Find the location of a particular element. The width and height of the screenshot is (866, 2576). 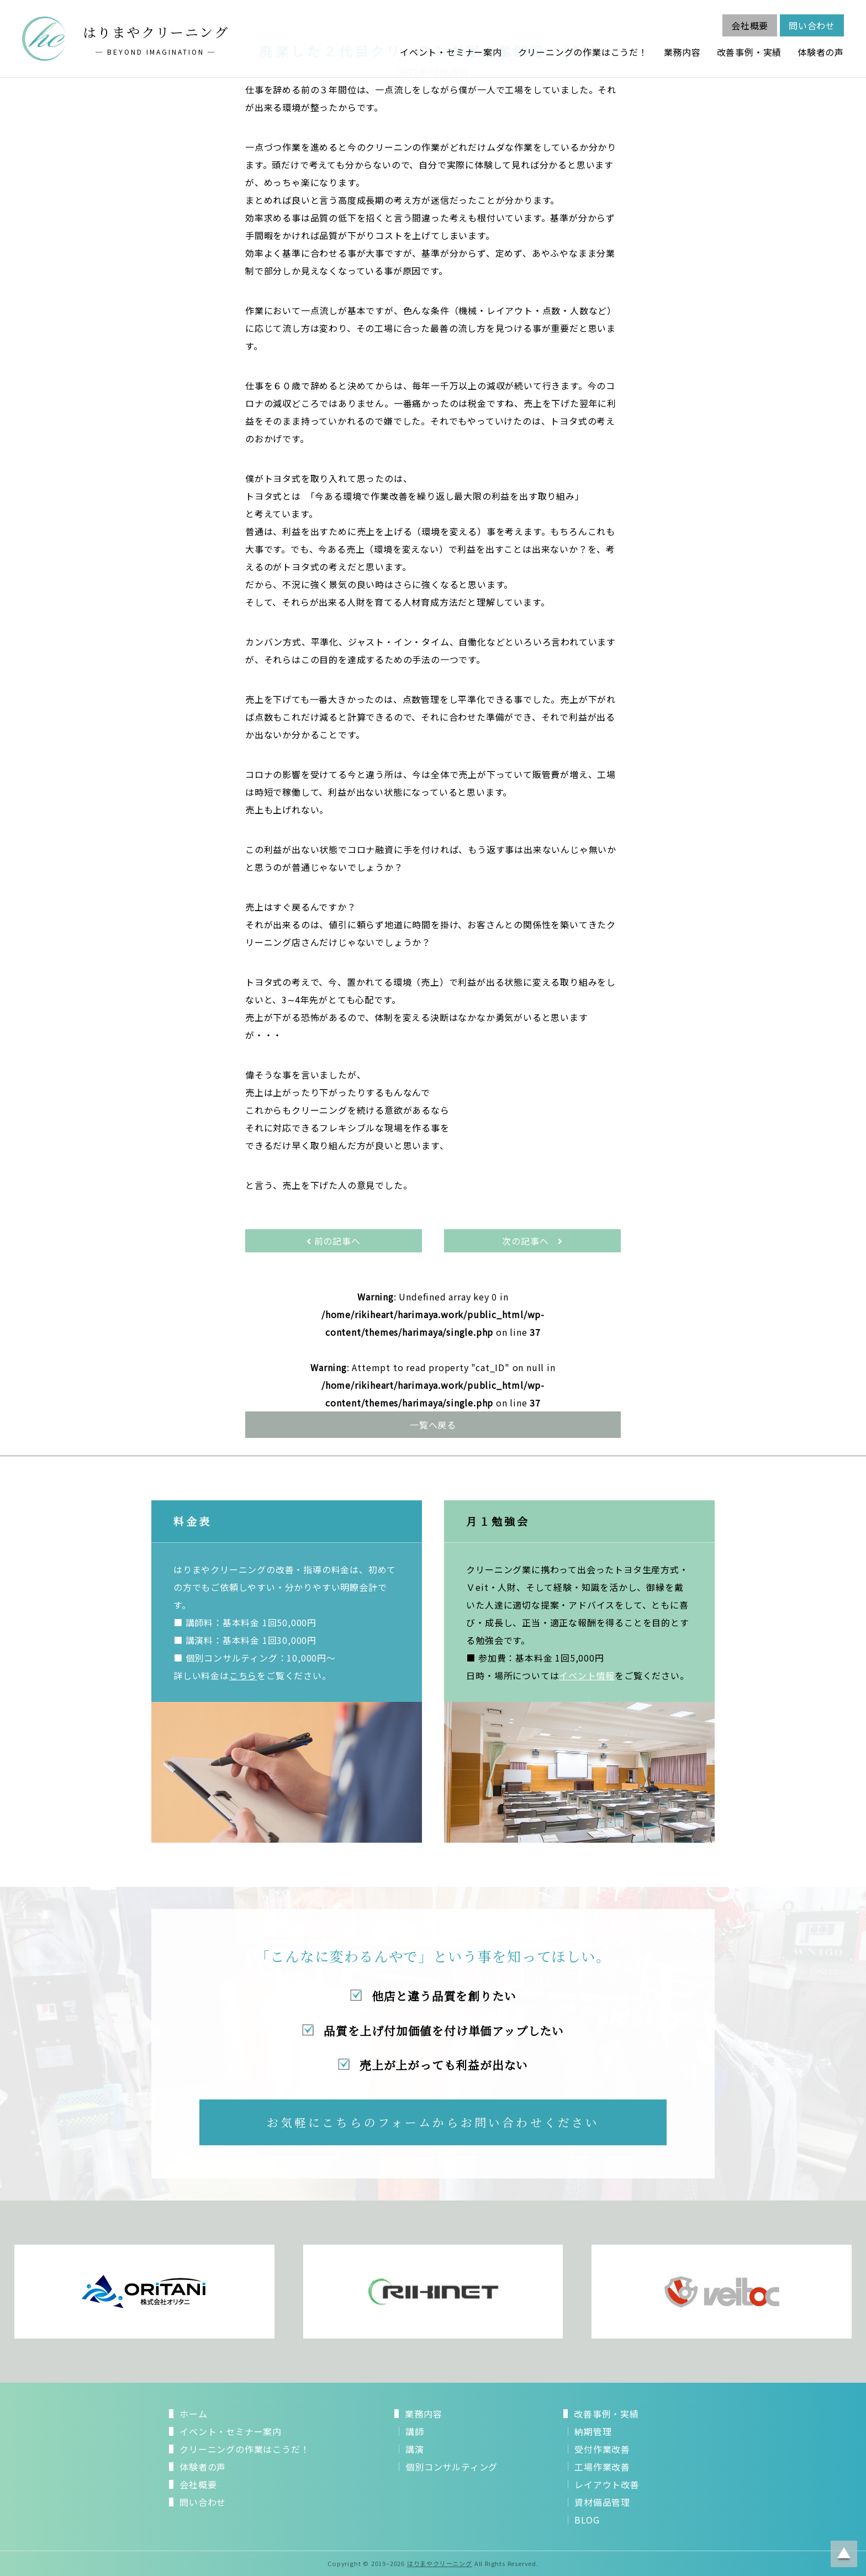

次の記事へ is located at coordinates (532, 1240).